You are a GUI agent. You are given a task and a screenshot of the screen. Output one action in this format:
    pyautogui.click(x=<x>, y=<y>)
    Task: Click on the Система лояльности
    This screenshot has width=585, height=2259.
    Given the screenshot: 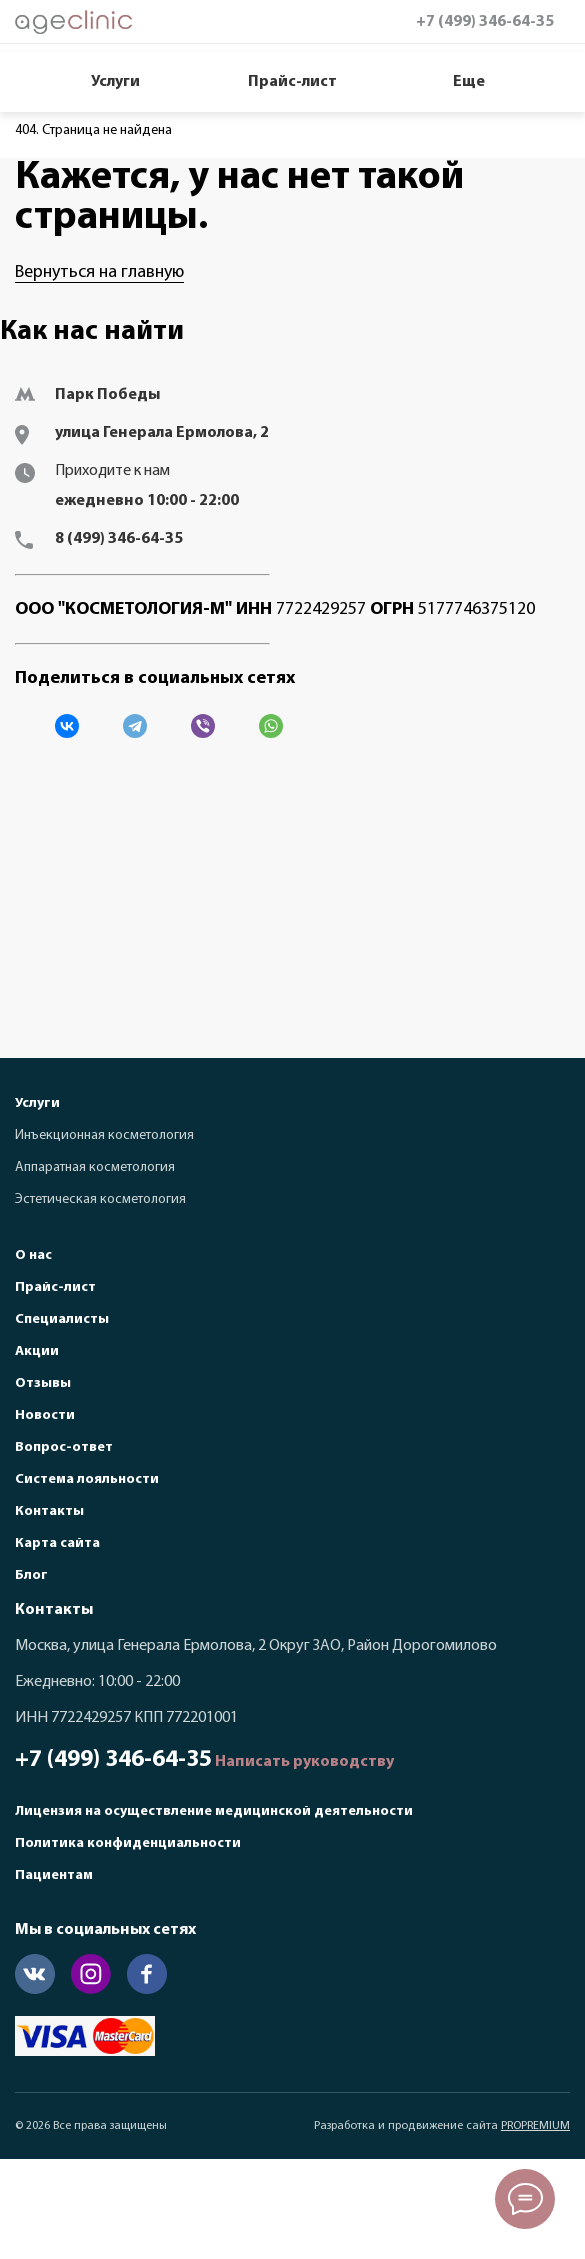 What is the action you would take?
    pyautogui.click(x=87, y=1479)
    